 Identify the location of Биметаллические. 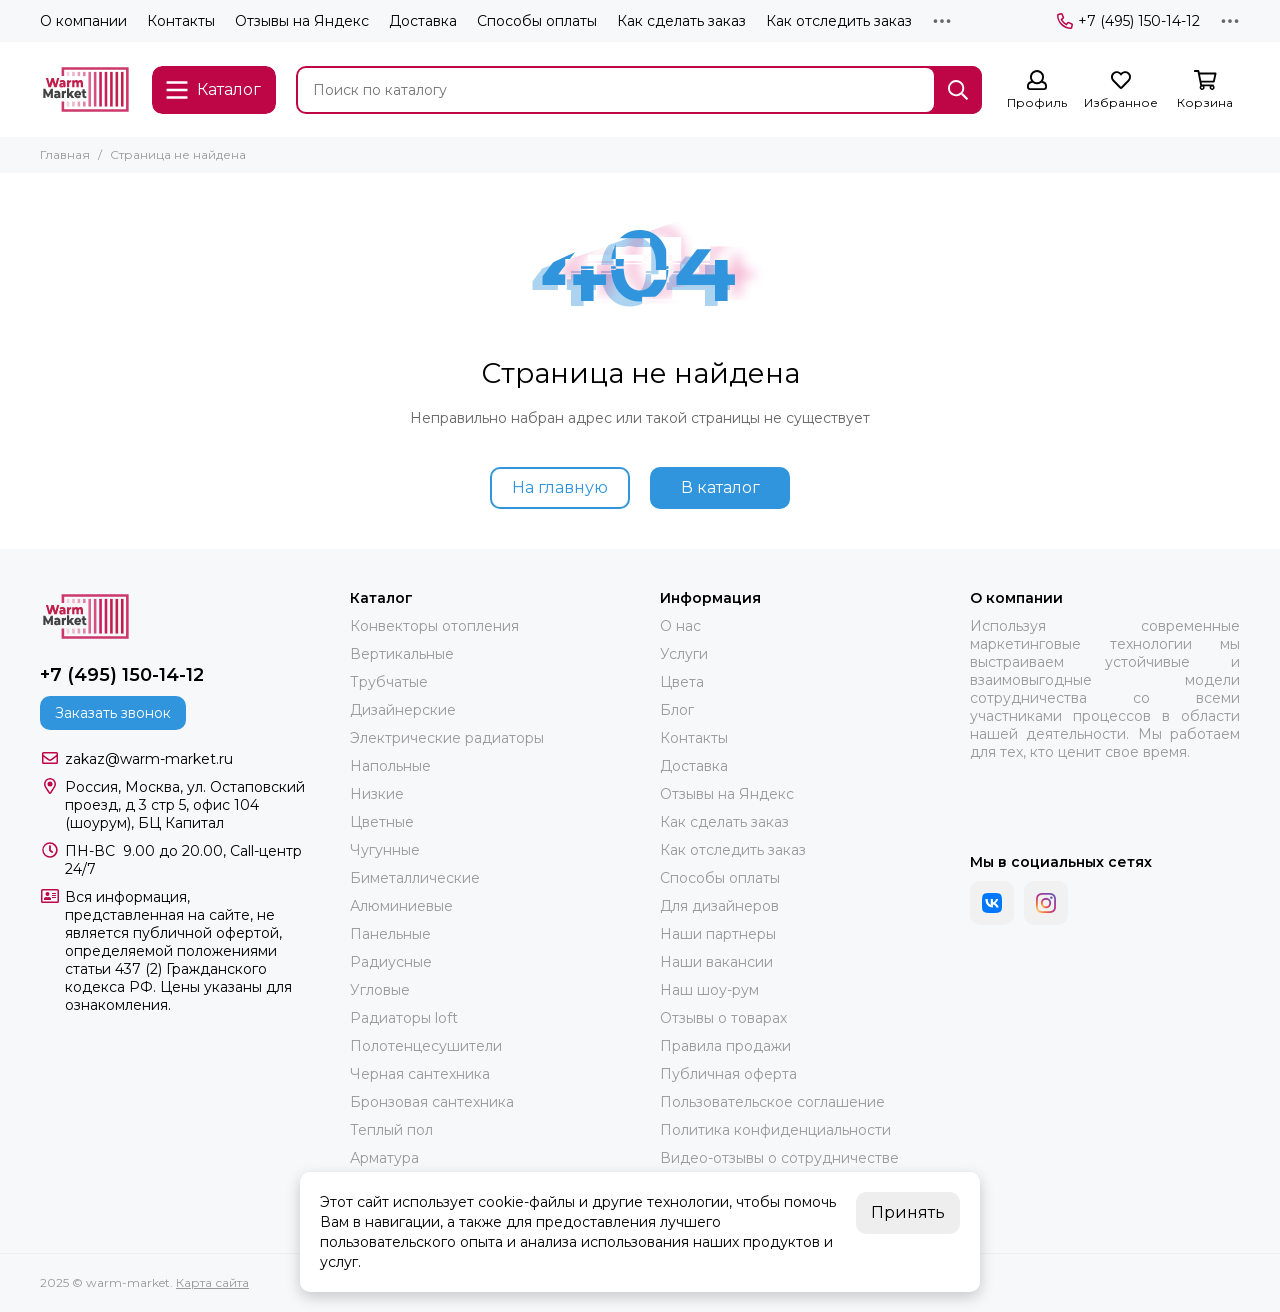
(415, 878).